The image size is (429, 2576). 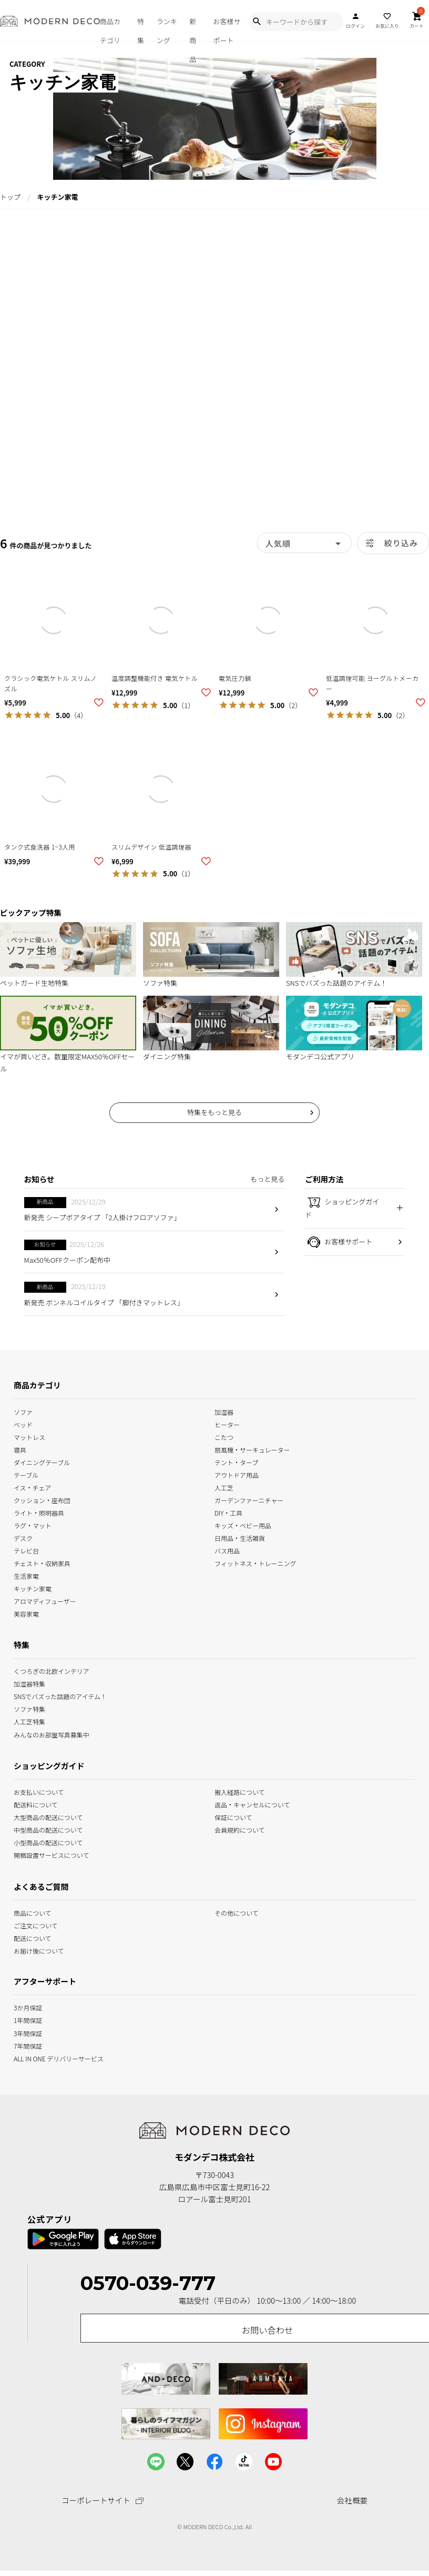 What do you see at coordinates (39, 1791) in the screenshot?
I see `お支払いについて` at bounding box center [39, 1791].